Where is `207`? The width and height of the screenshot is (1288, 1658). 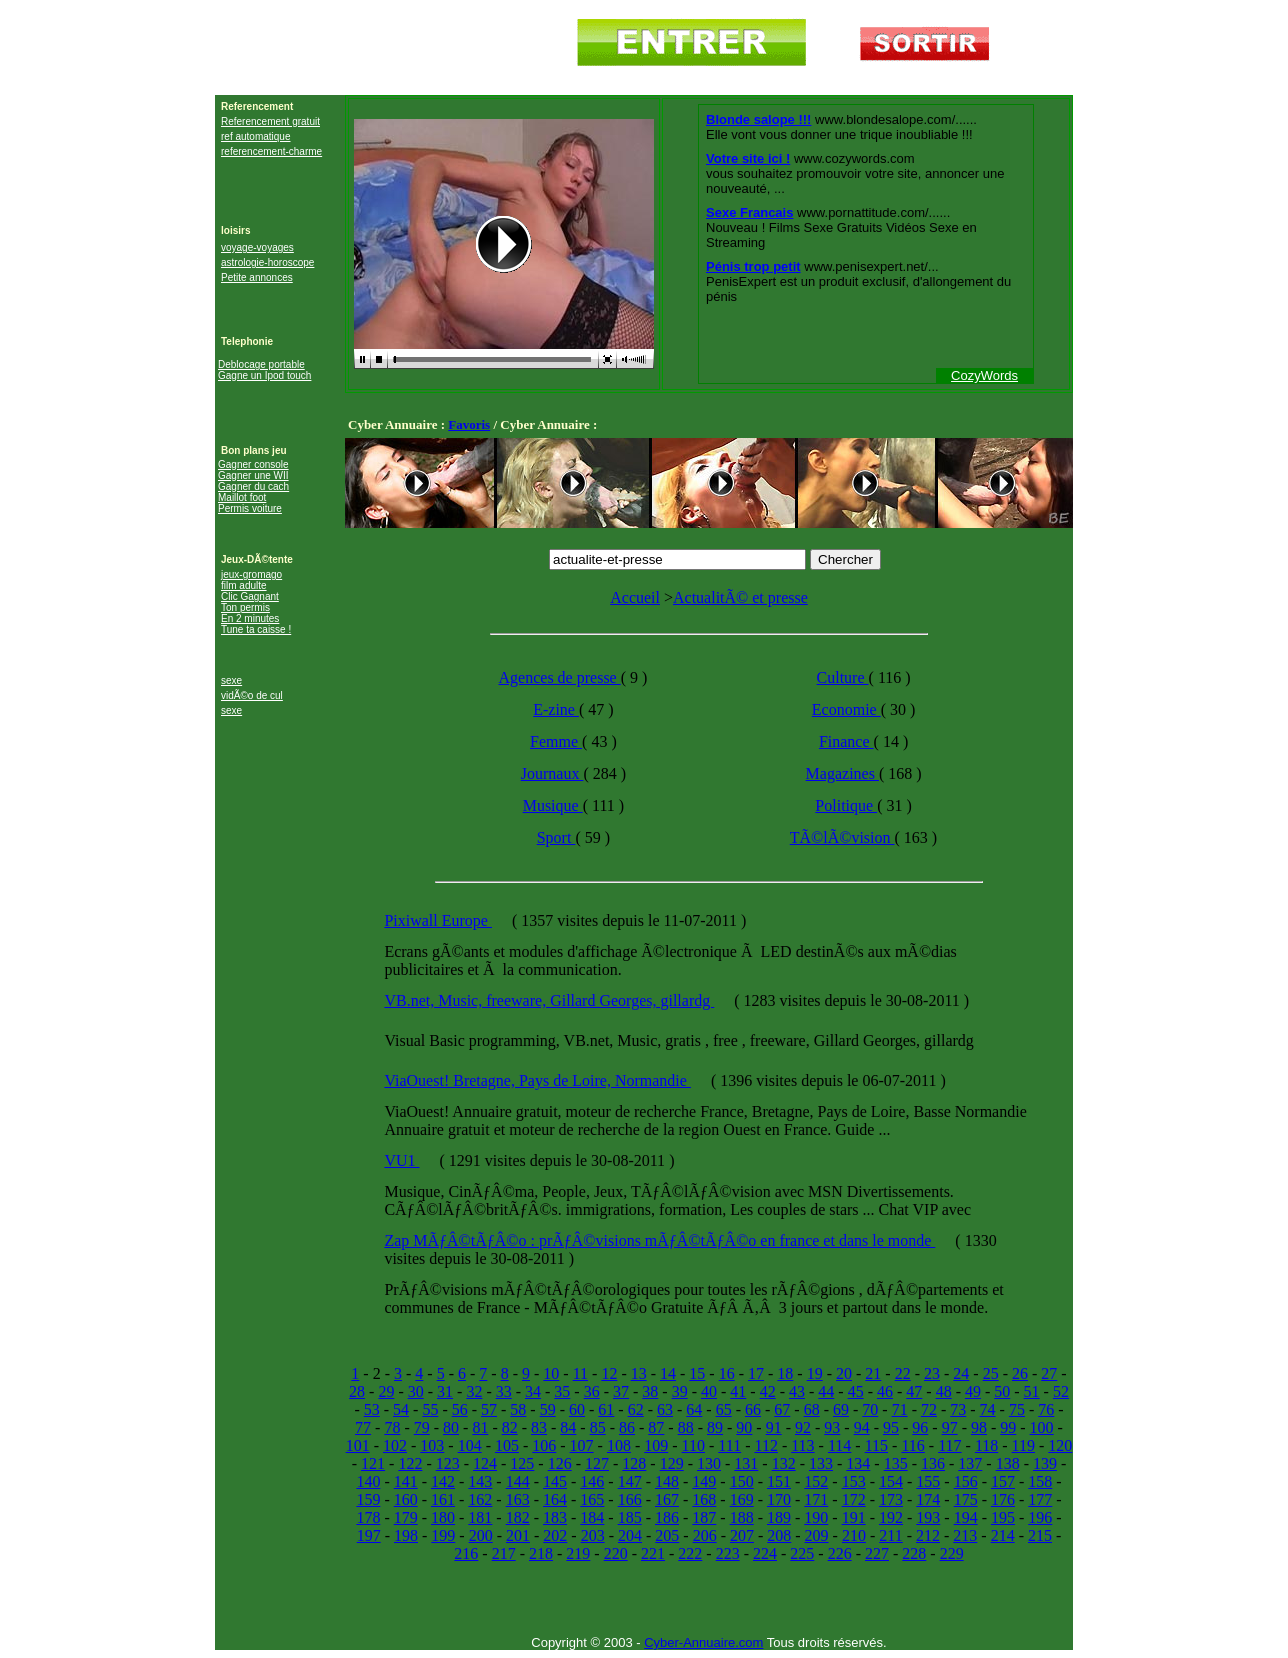 207 is located at coordinates (742, 1535).